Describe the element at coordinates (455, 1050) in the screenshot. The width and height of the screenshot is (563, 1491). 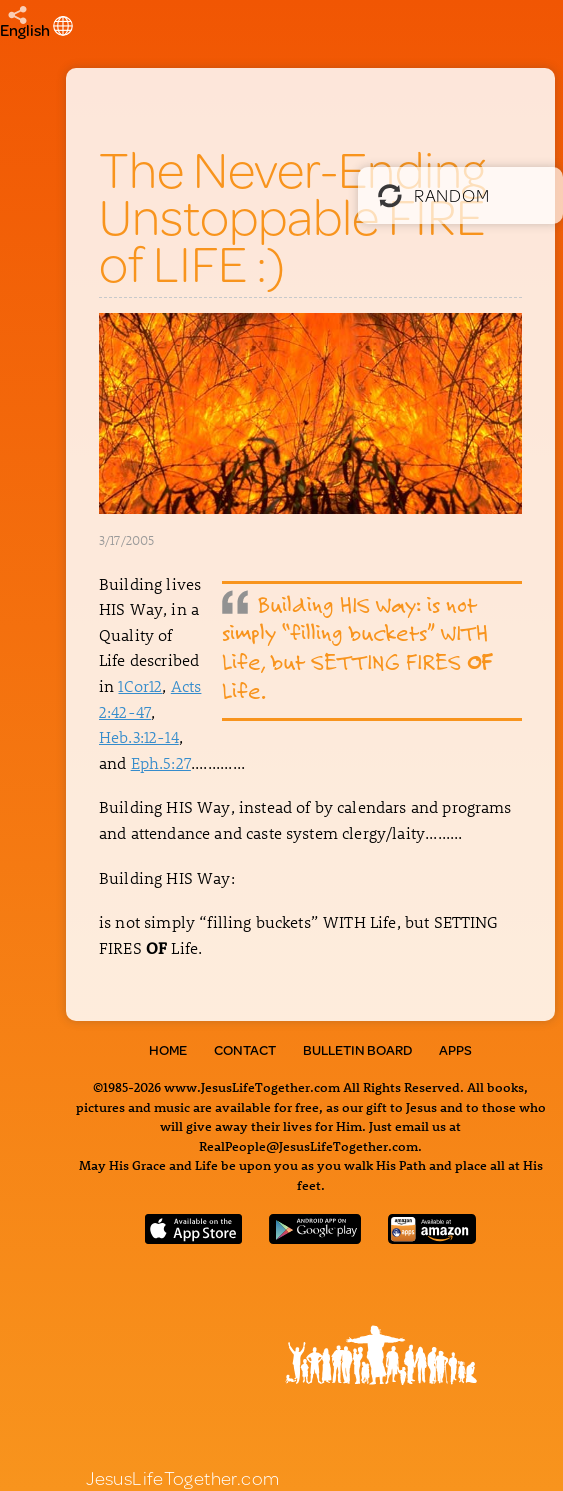
I see `Apps` at that location.